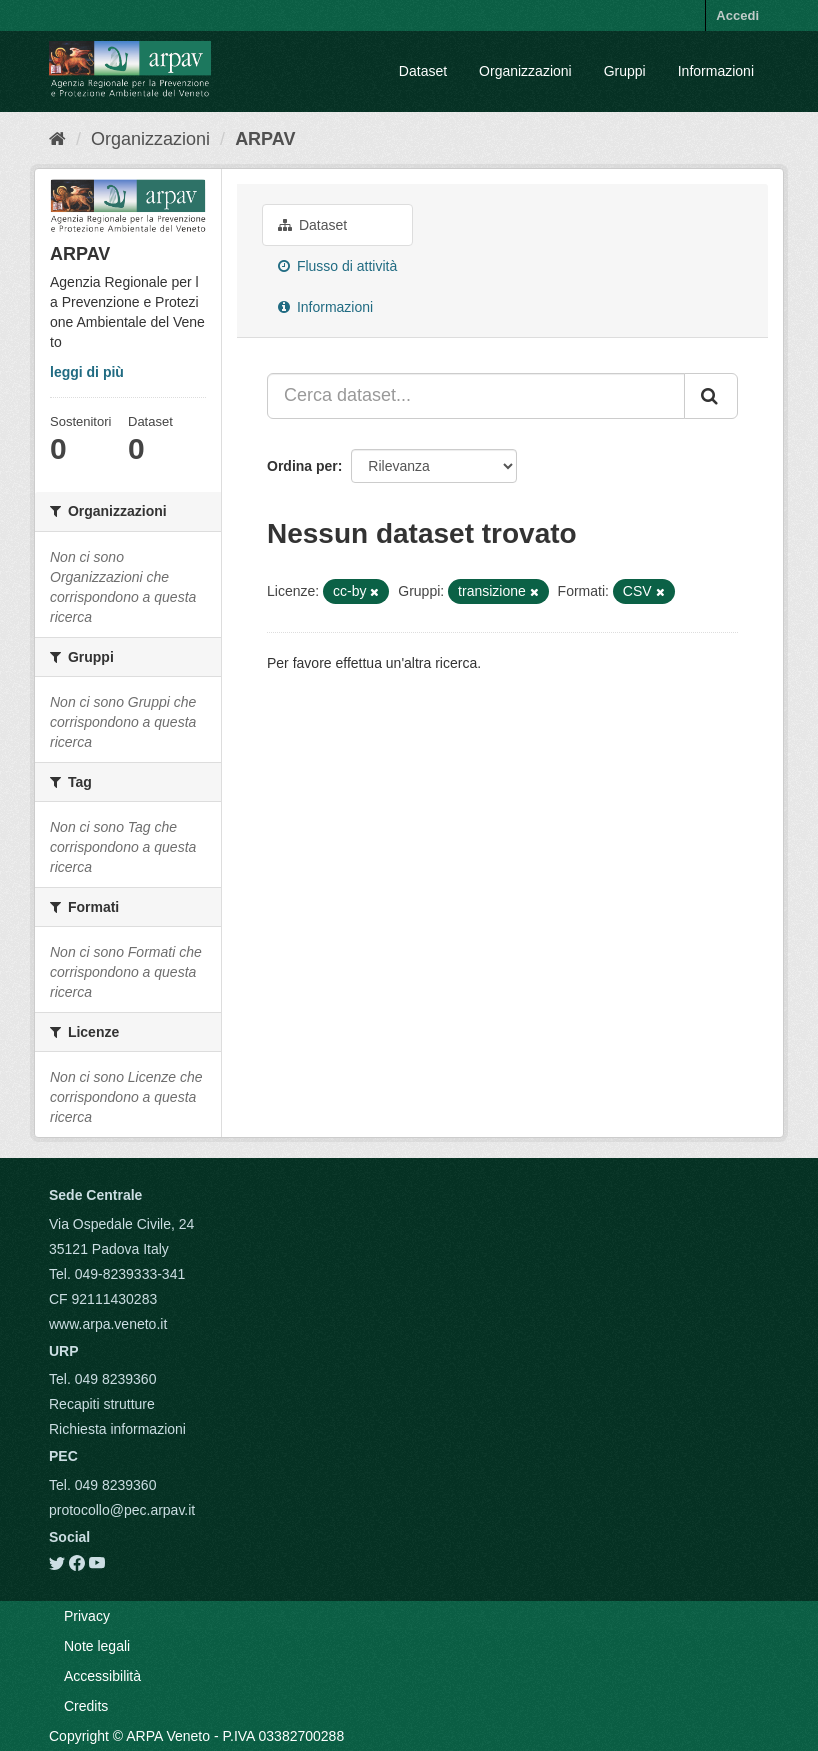  What do you see at coordinates (102, 1676) in the screenshot?
I see `Accessibilità` at bounding box center [102, 1676].